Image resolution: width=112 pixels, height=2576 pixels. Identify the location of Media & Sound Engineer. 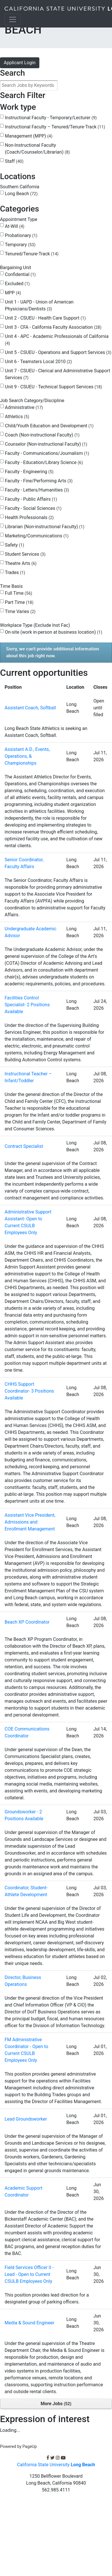
(29, 2323).